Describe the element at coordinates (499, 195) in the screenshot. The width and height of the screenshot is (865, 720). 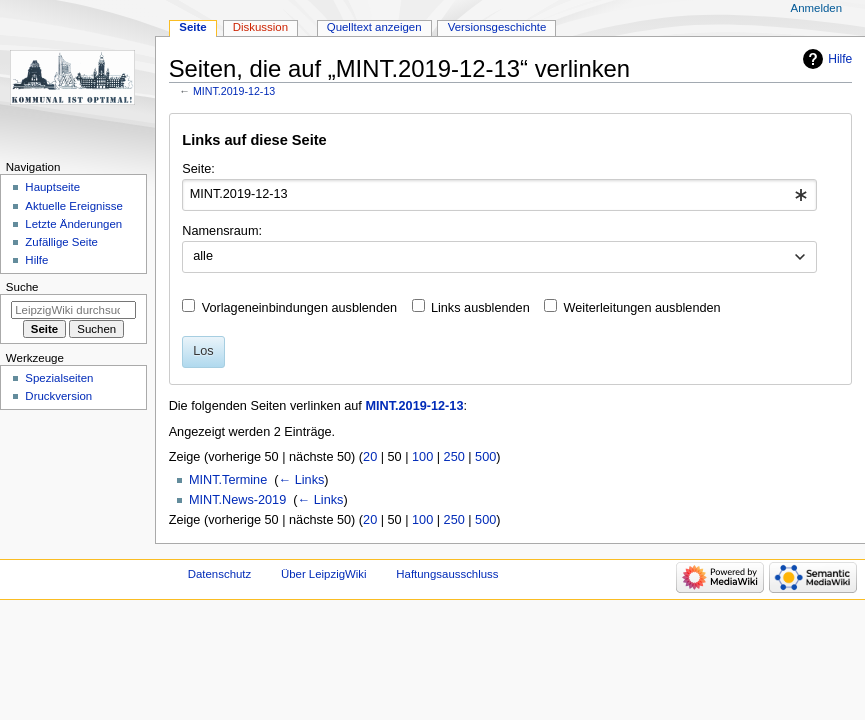
I see `[combobox]` at that location.